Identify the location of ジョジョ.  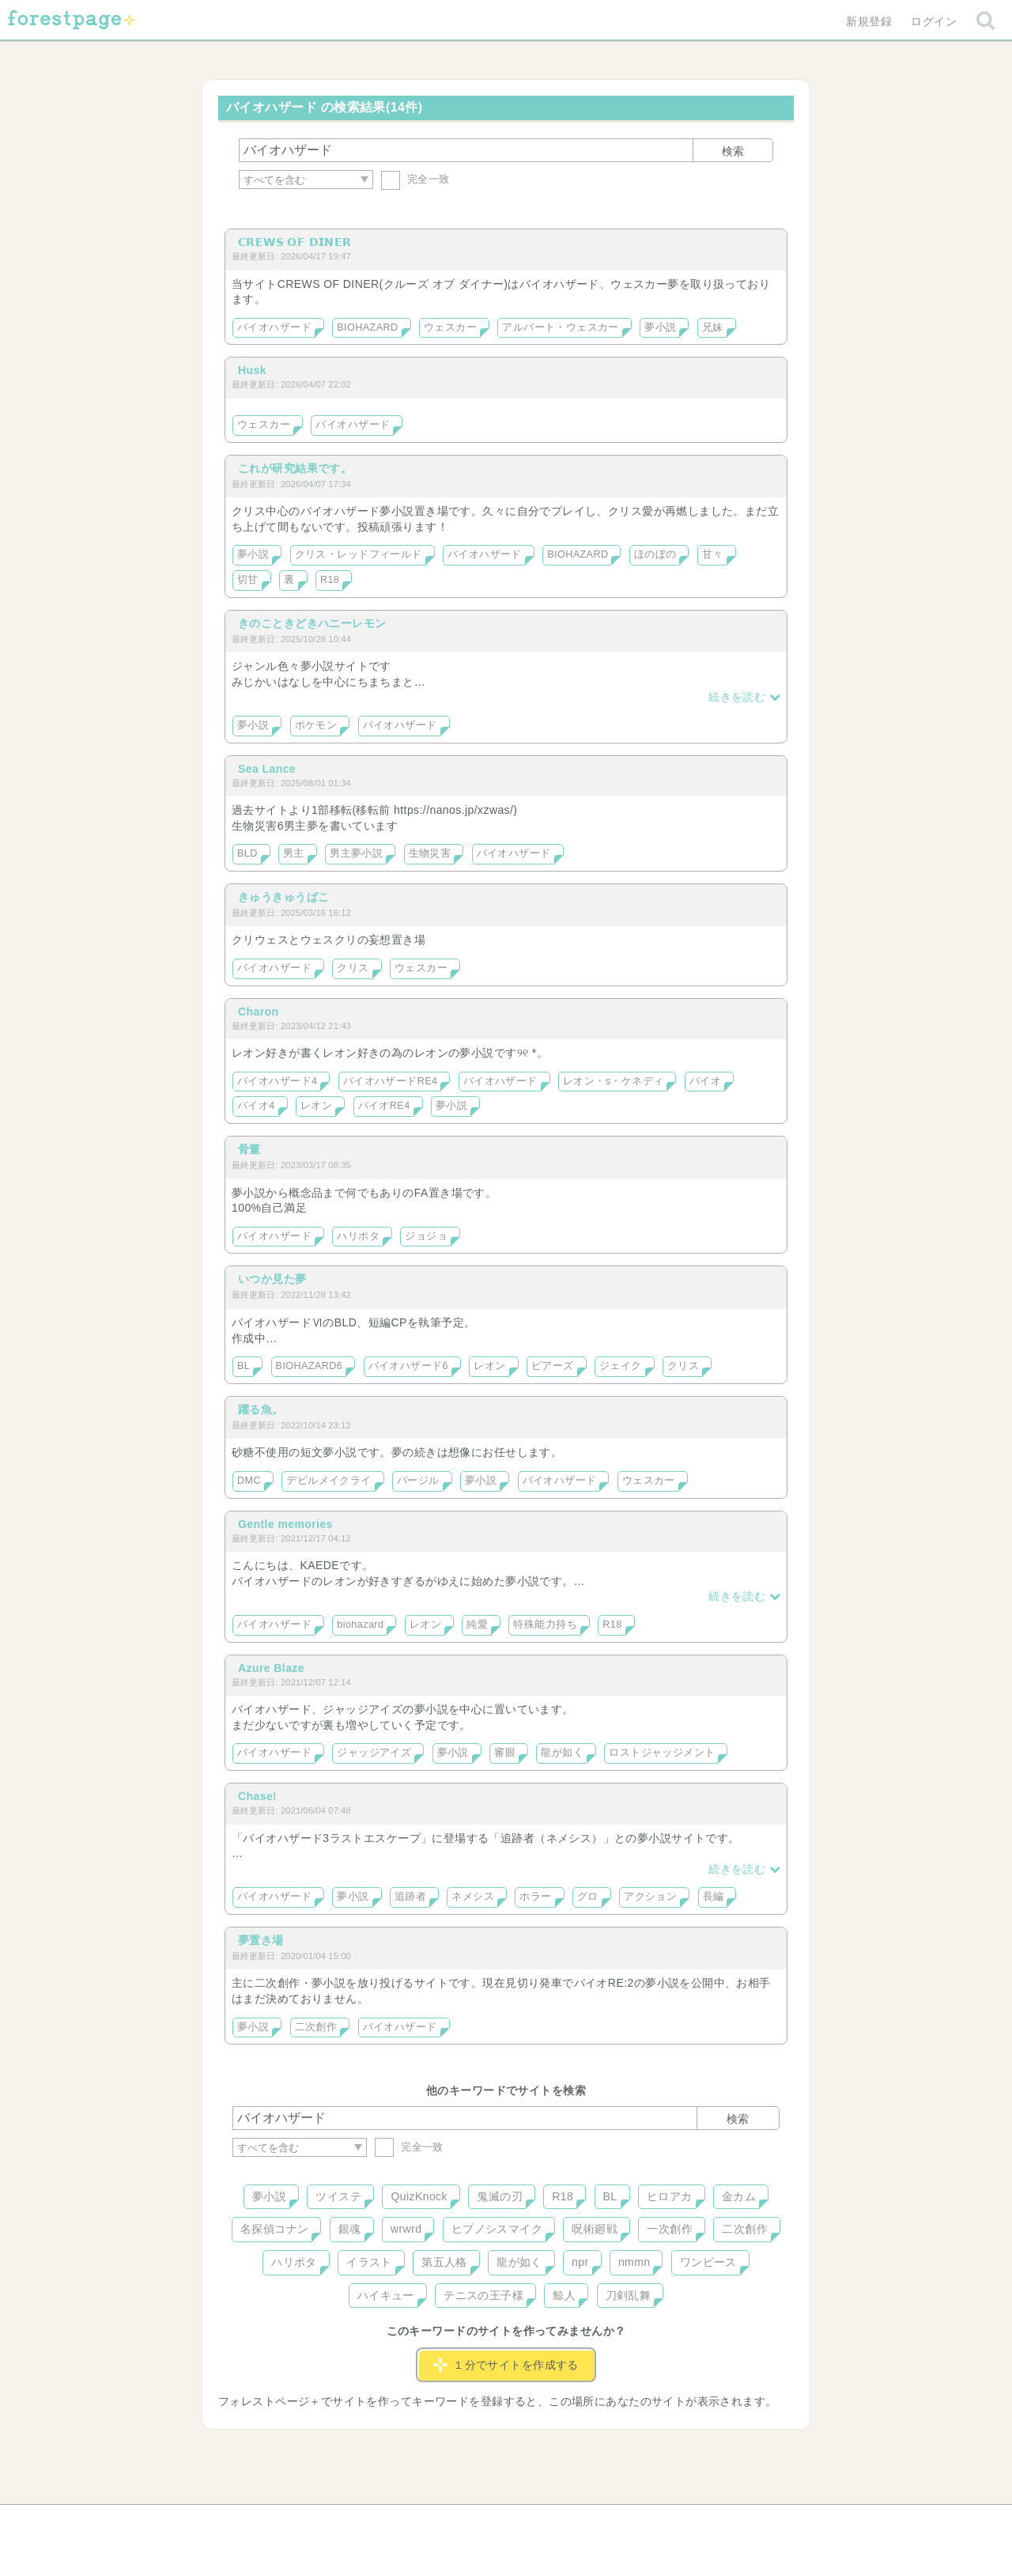
(426, 1236).